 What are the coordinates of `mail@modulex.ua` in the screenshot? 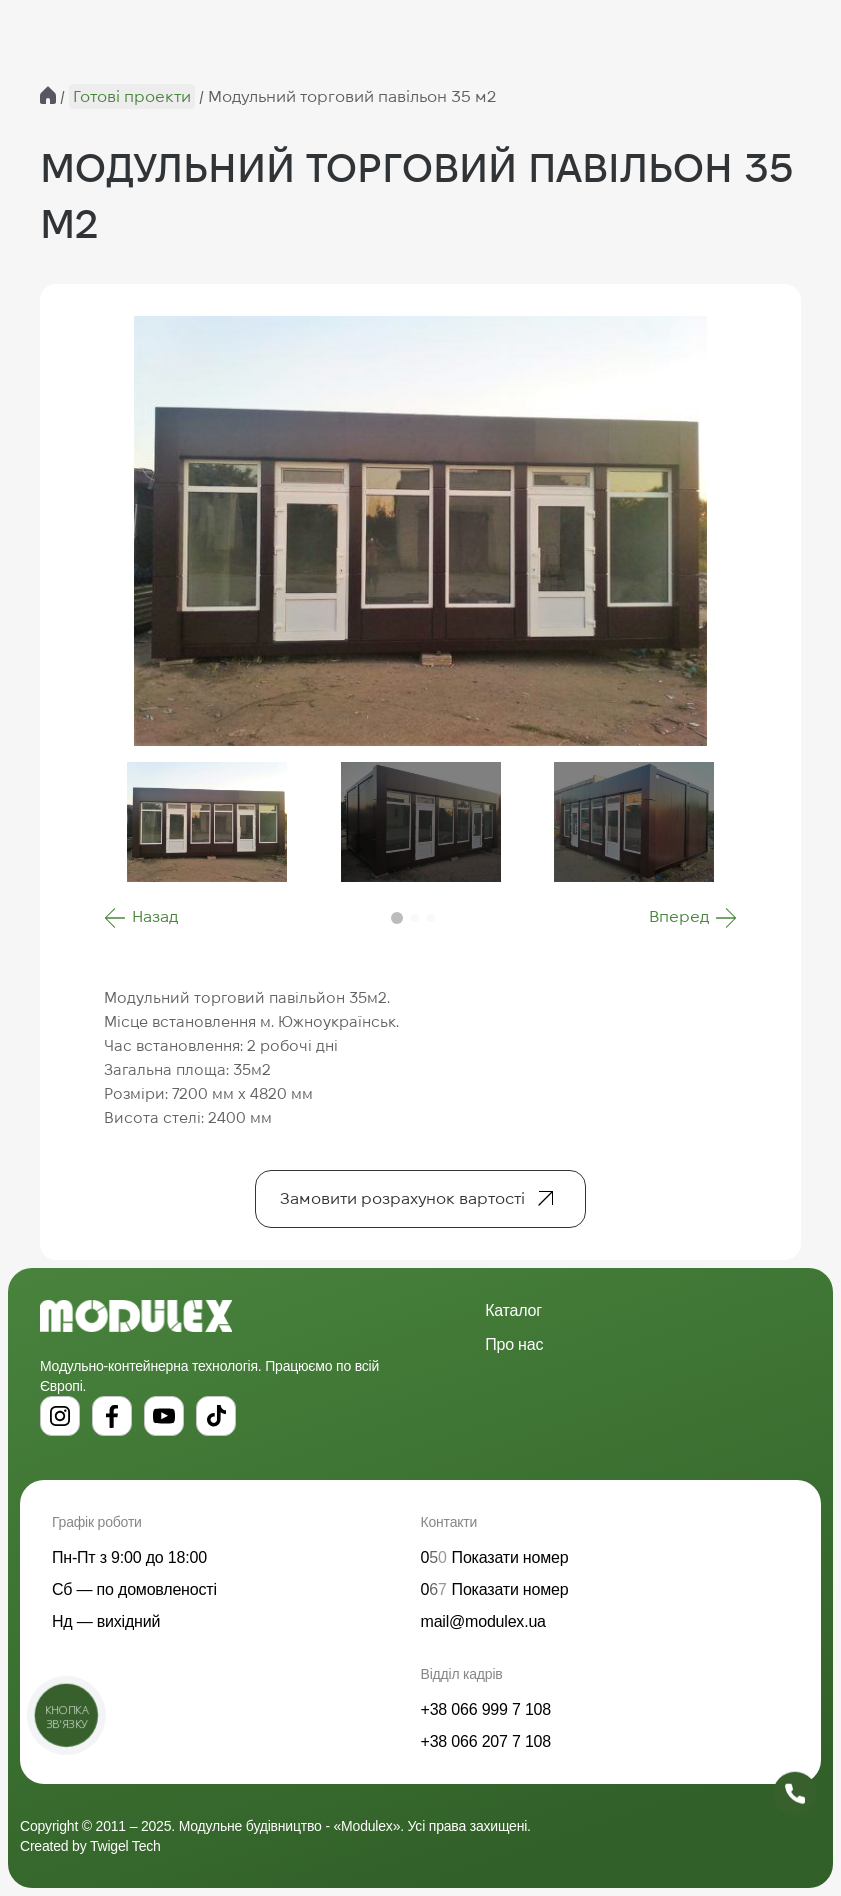 It's located at (483, 1621).